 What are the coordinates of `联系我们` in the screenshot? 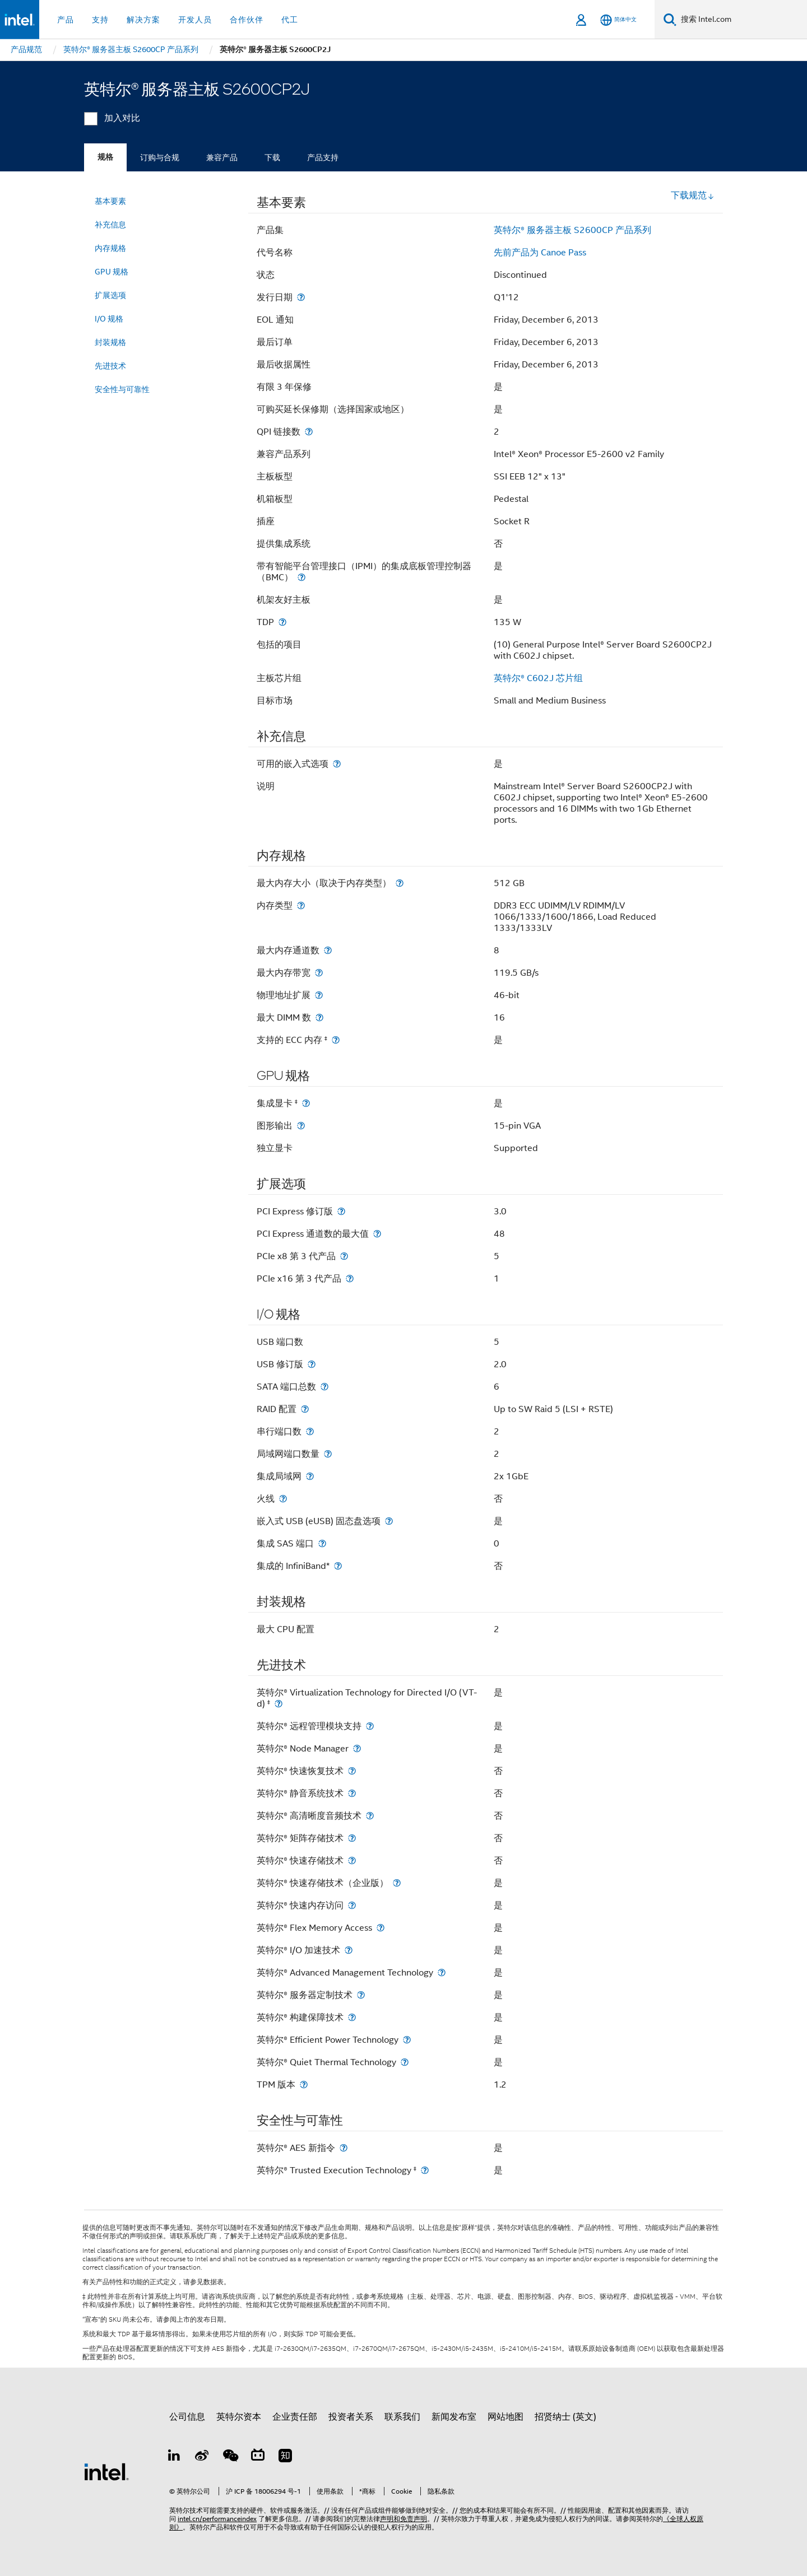 It's located at (402, 2417).